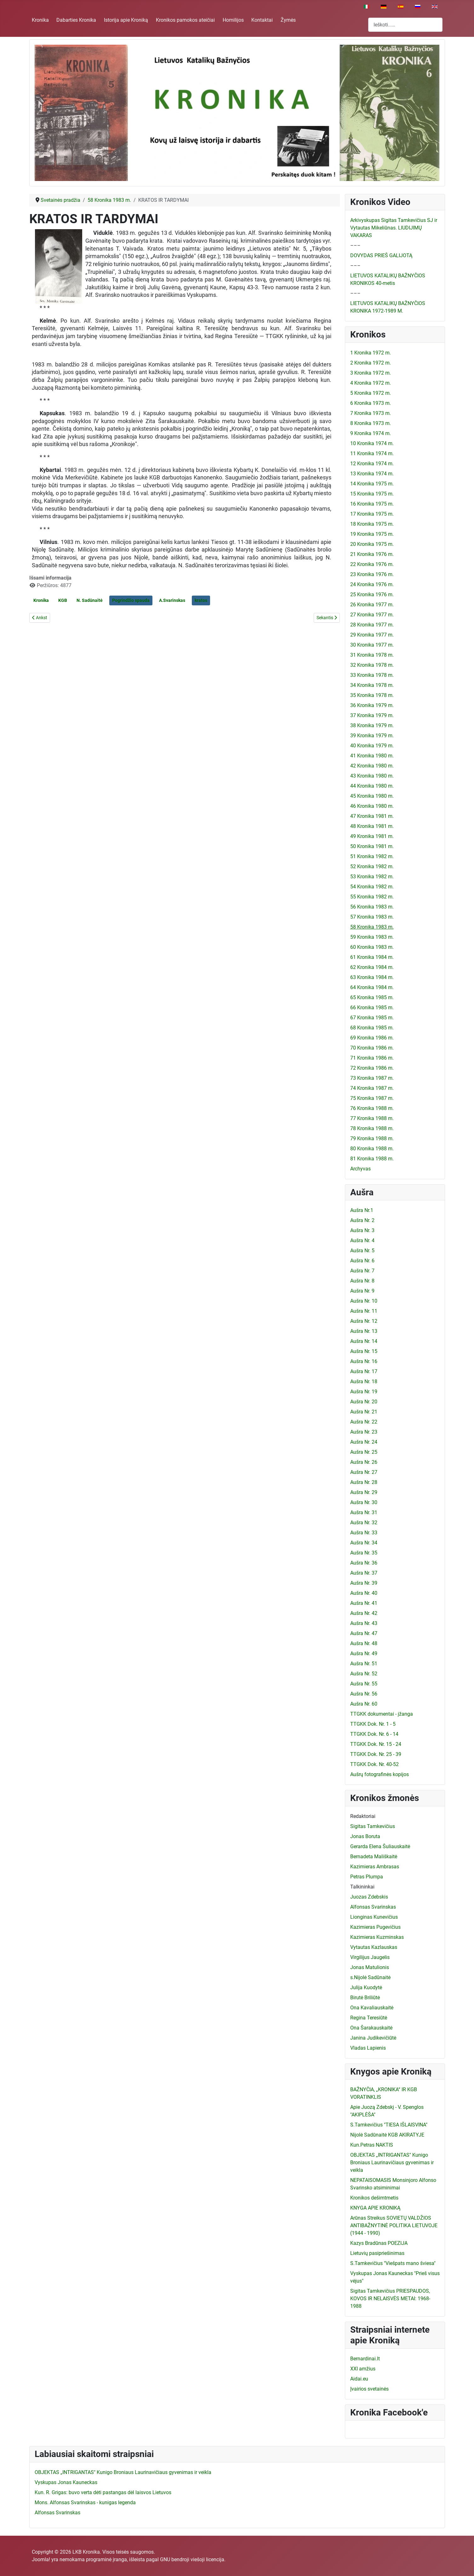 The height and width of the screenshot is (2576, 474). What do you see at coordinates (131, 600) in the screenshot?
I see `Pogrindžio spauda` at bounding box center [131, 600].